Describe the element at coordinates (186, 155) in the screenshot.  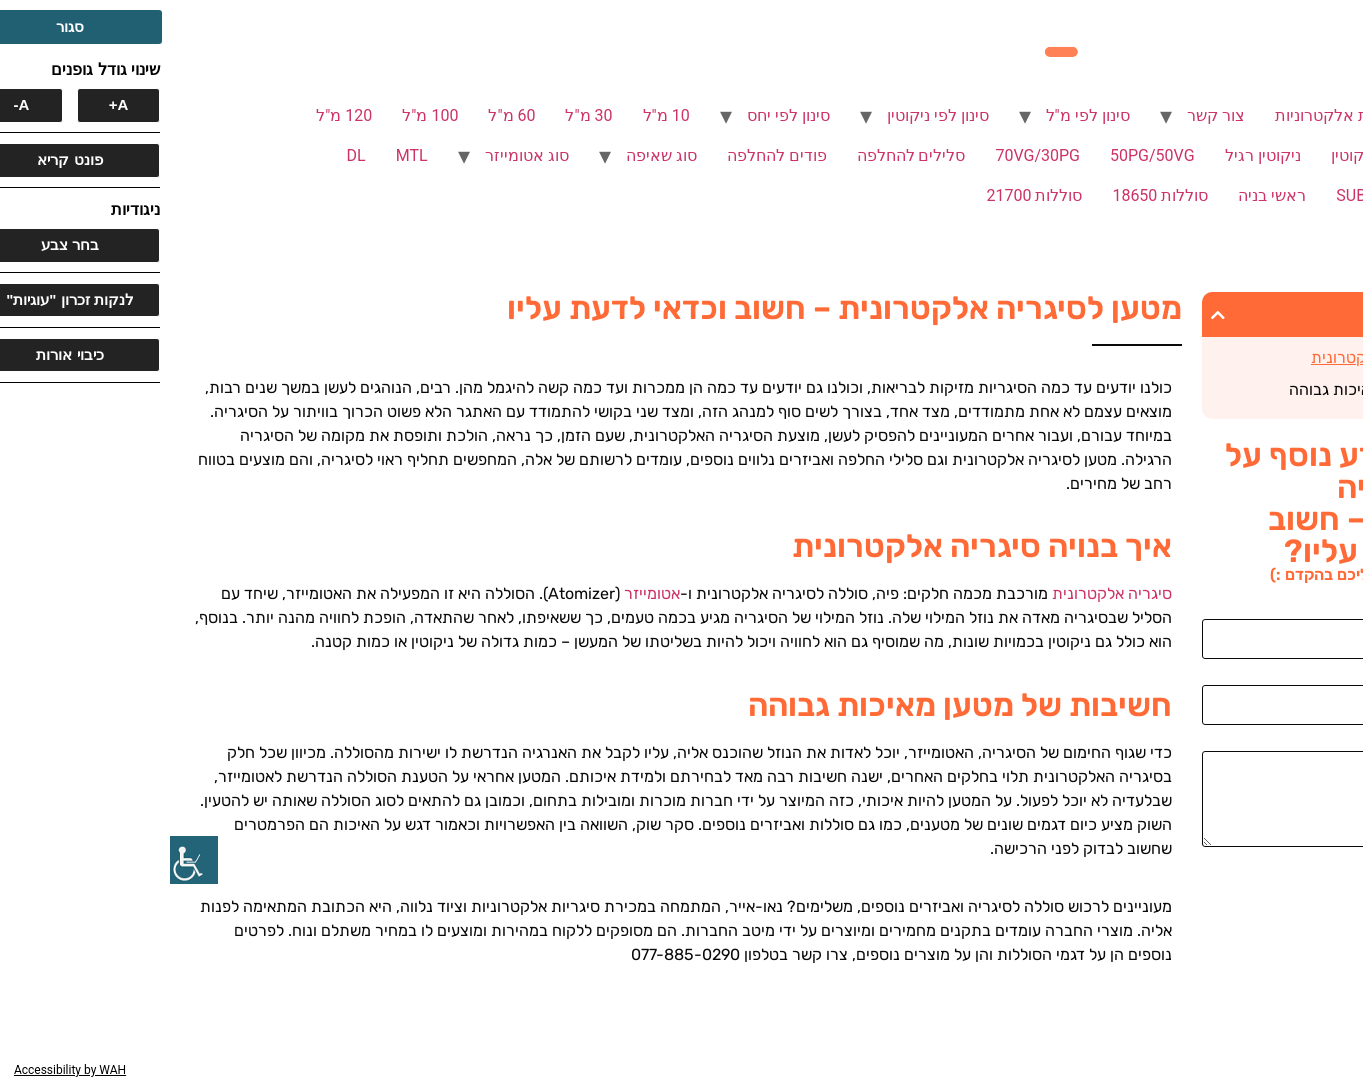
I see `DL` at that location.